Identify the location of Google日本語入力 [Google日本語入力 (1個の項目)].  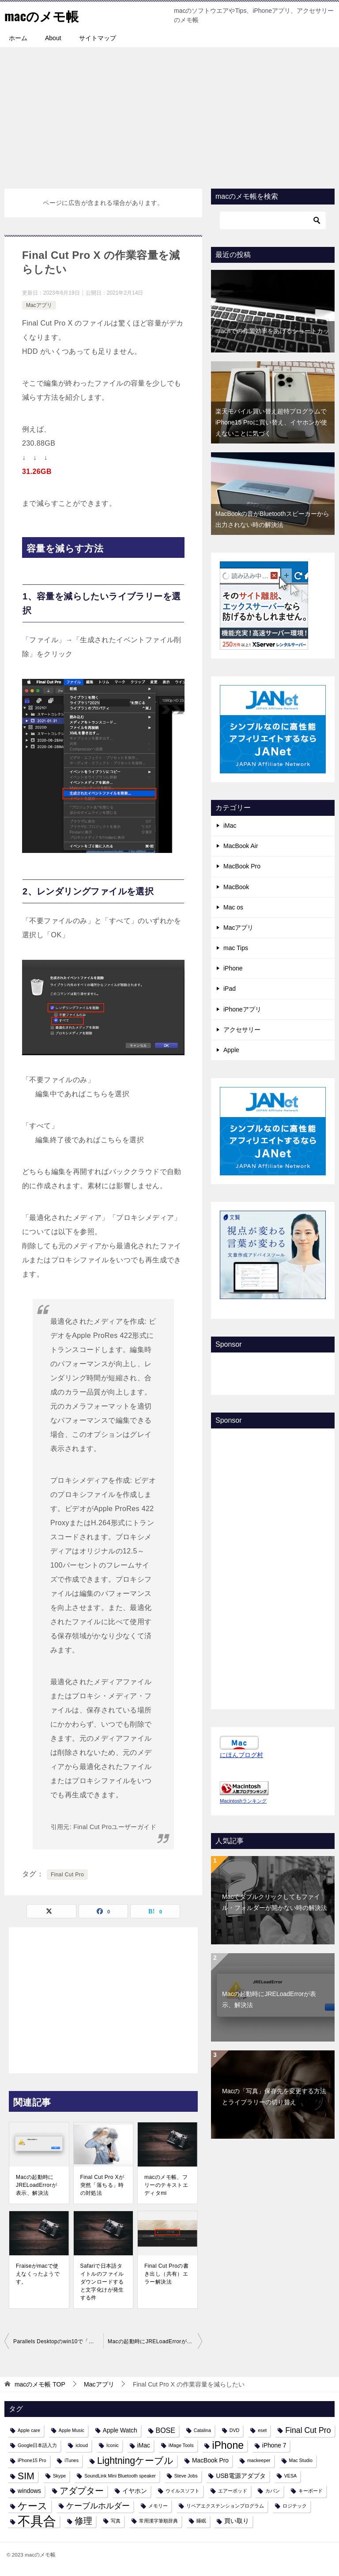
(37, 2445).